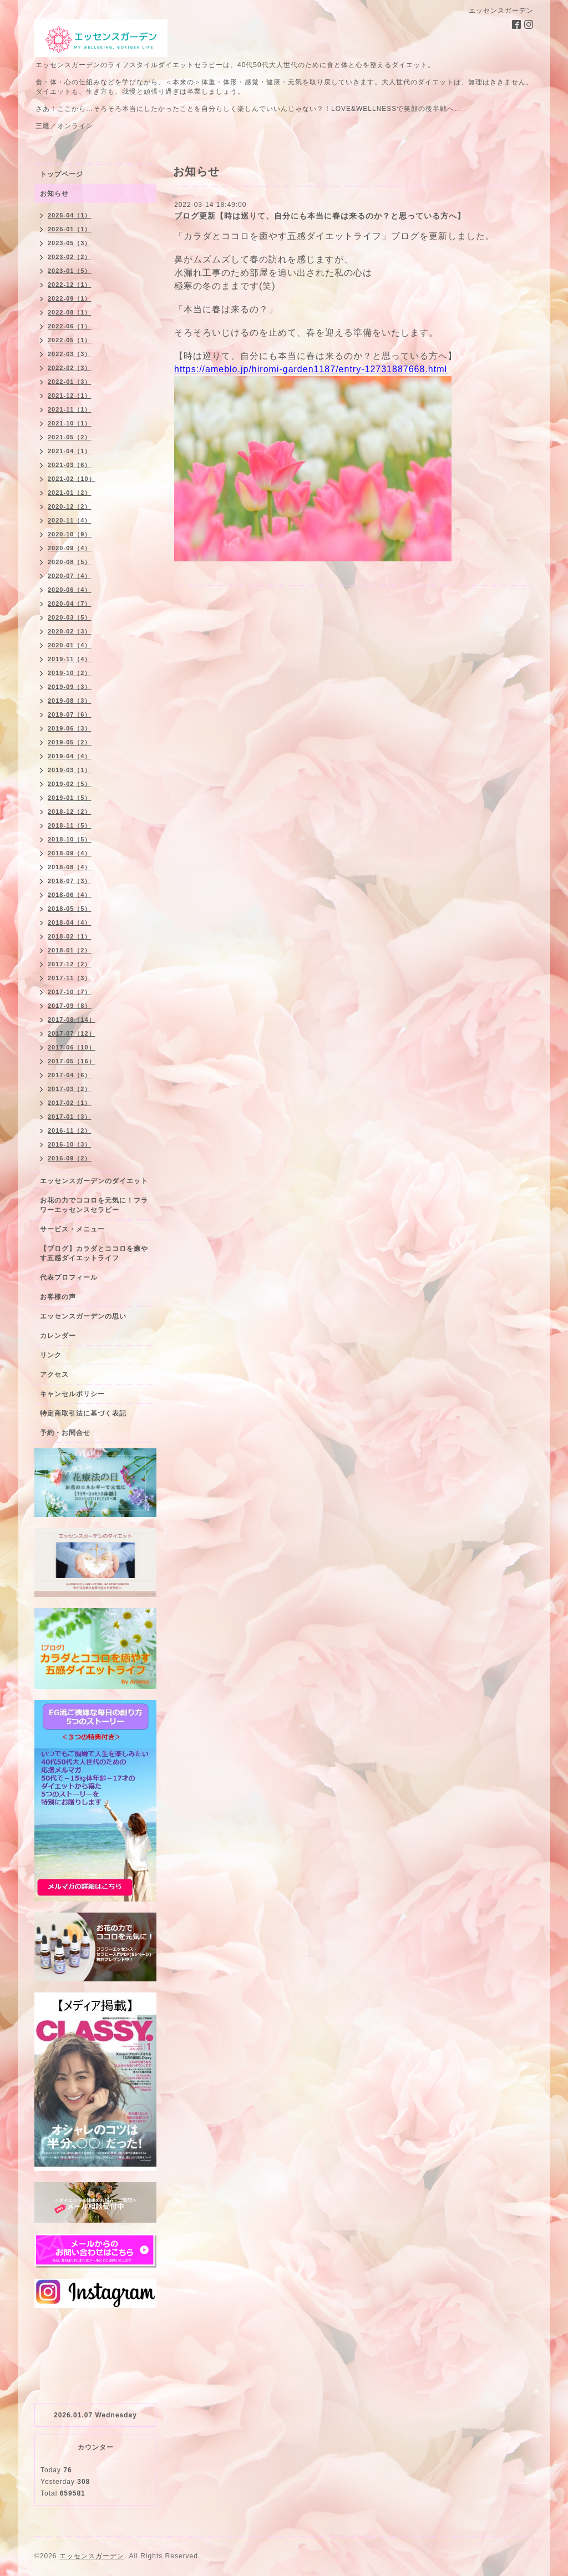 This screenshot has height=2576, width=568. I want to click on 2018-10（5）, so click(70, 839).